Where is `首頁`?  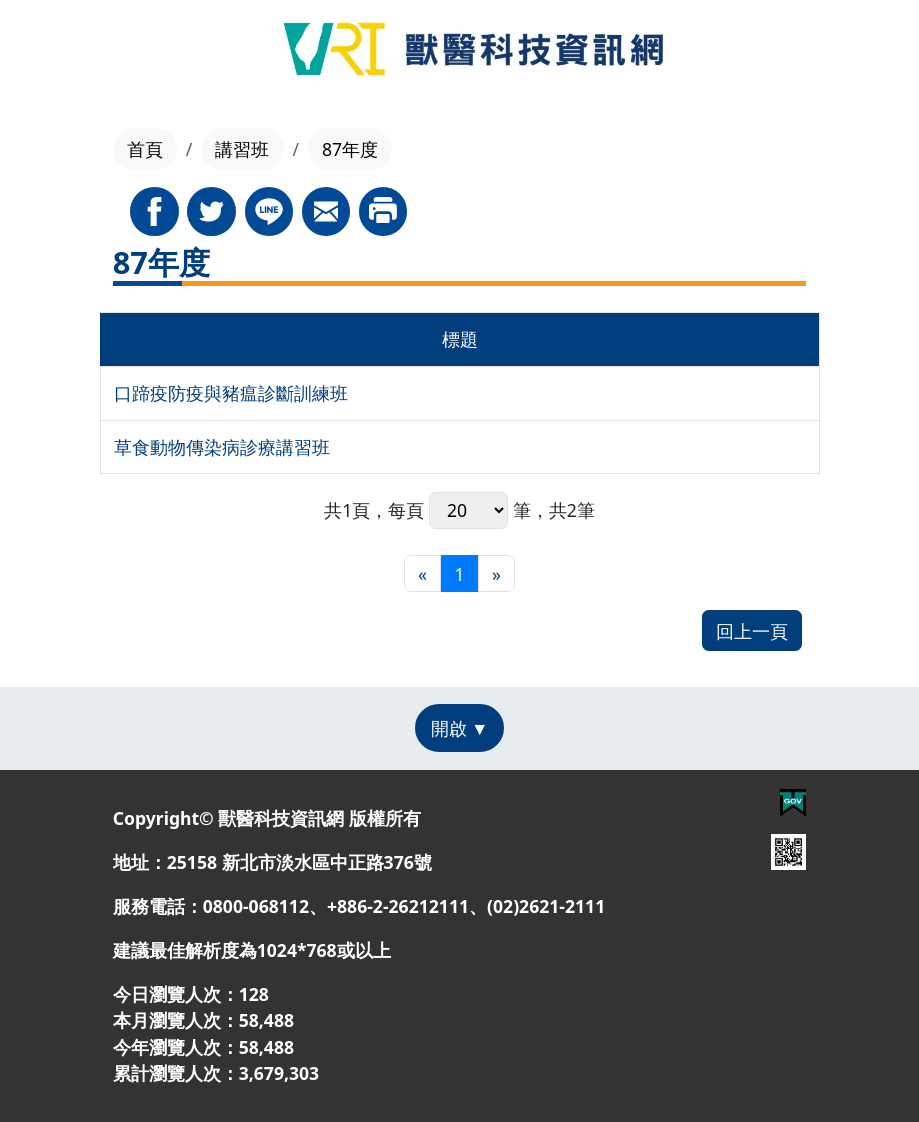
首頁 is located at coordinates (145, 149).